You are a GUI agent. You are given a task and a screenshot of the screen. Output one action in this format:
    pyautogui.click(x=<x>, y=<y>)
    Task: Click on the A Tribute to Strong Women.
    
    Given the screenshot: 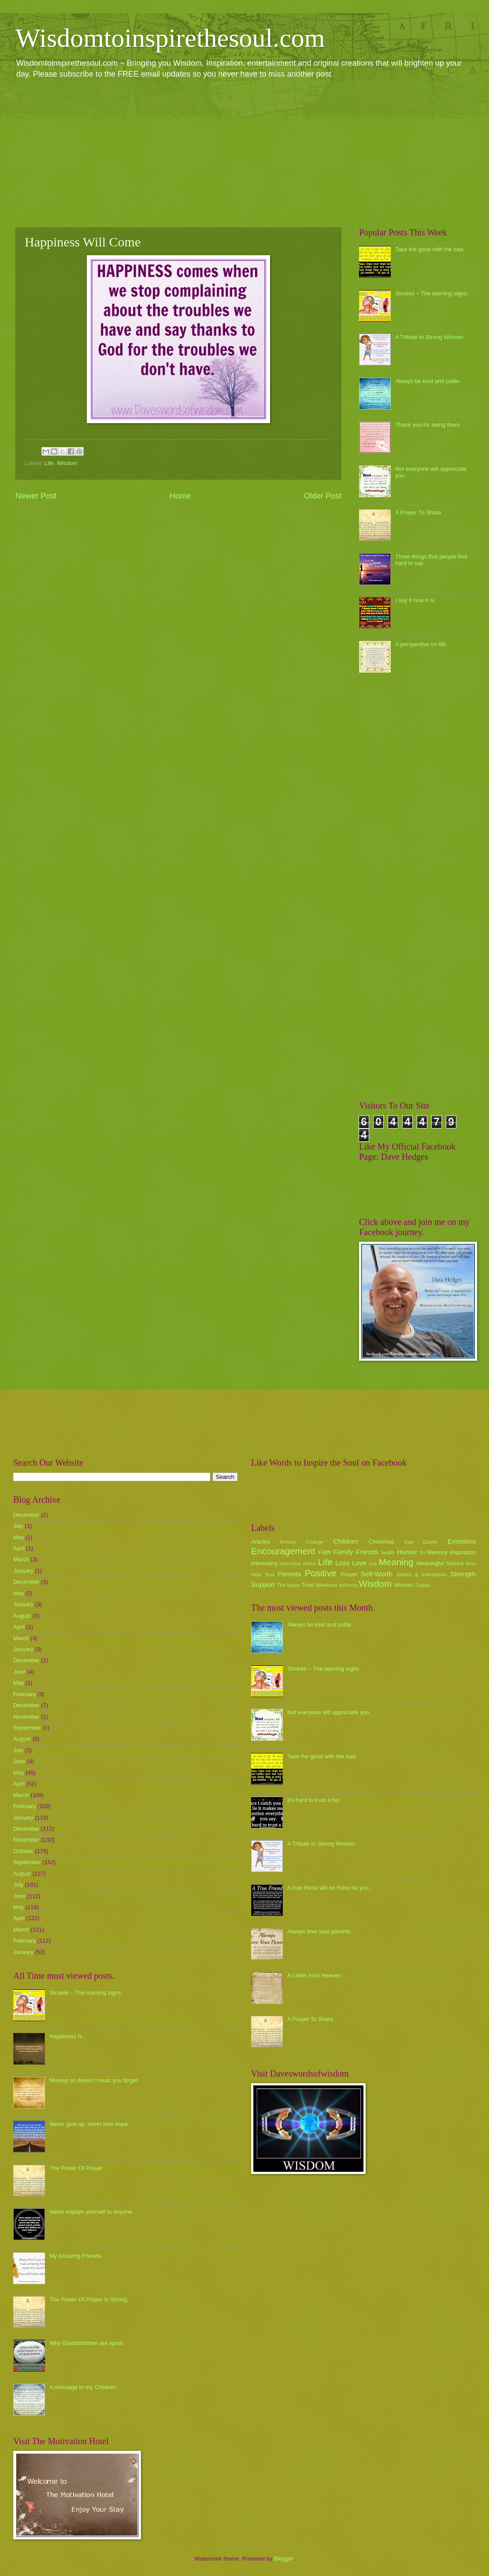 What is the action you would take?
    pyautogui.click(x=430, y=337)
    